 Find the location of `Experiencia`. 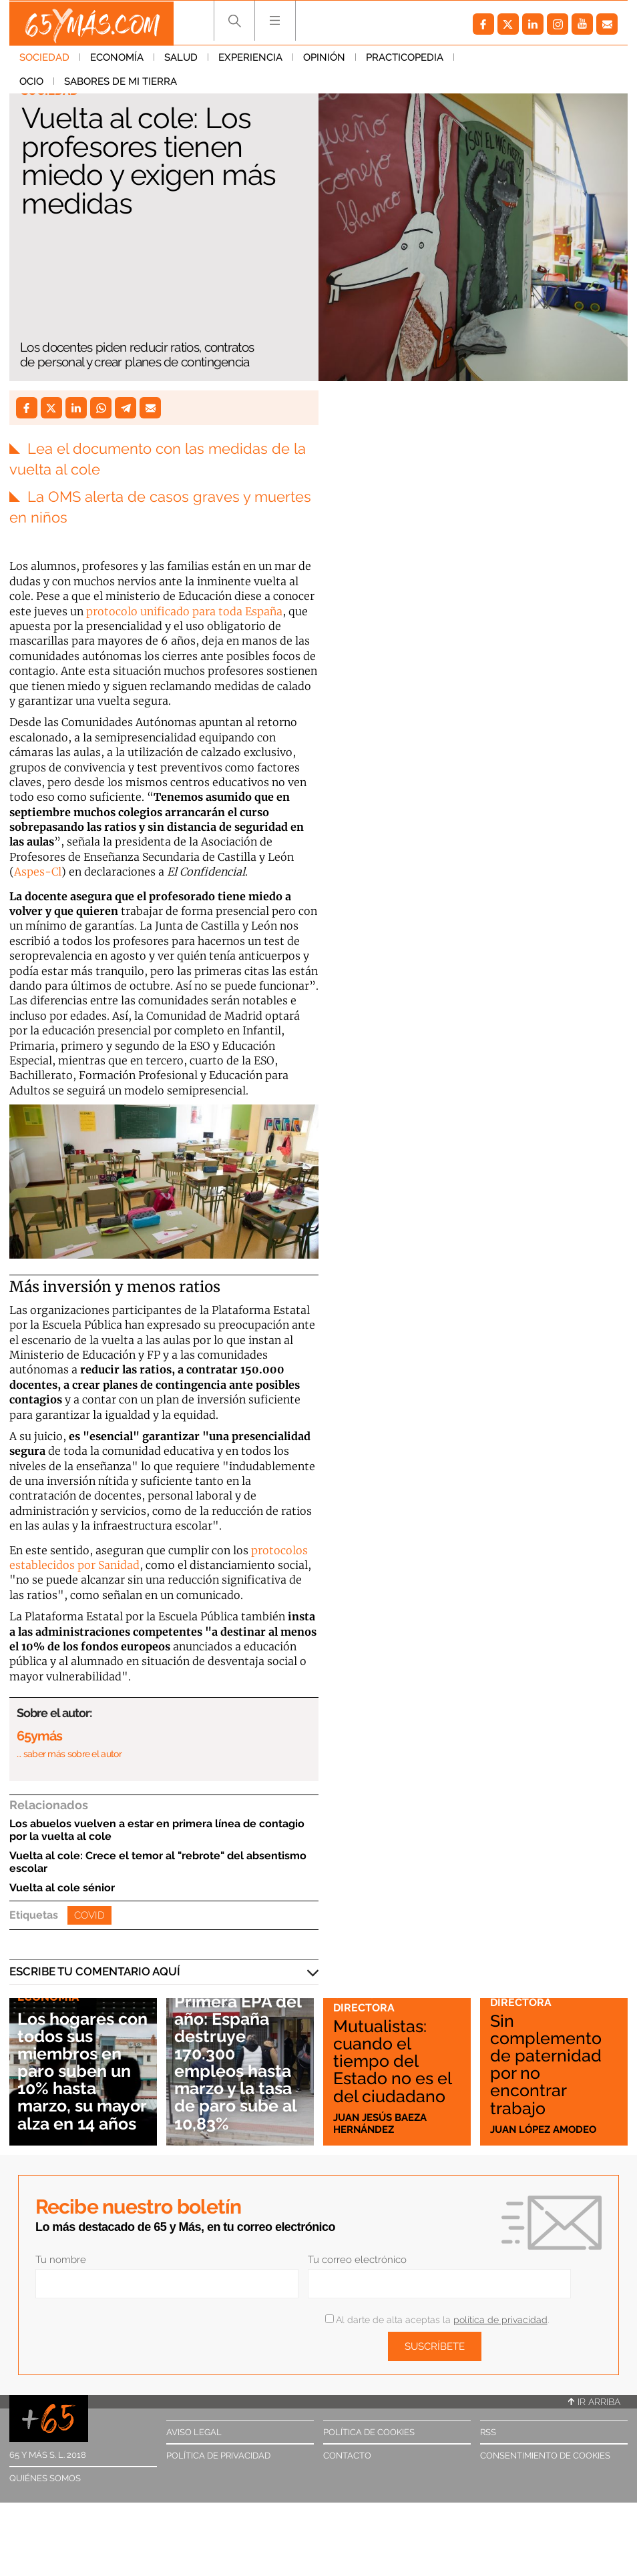

Experiencia is located at coordinates (250, 59).